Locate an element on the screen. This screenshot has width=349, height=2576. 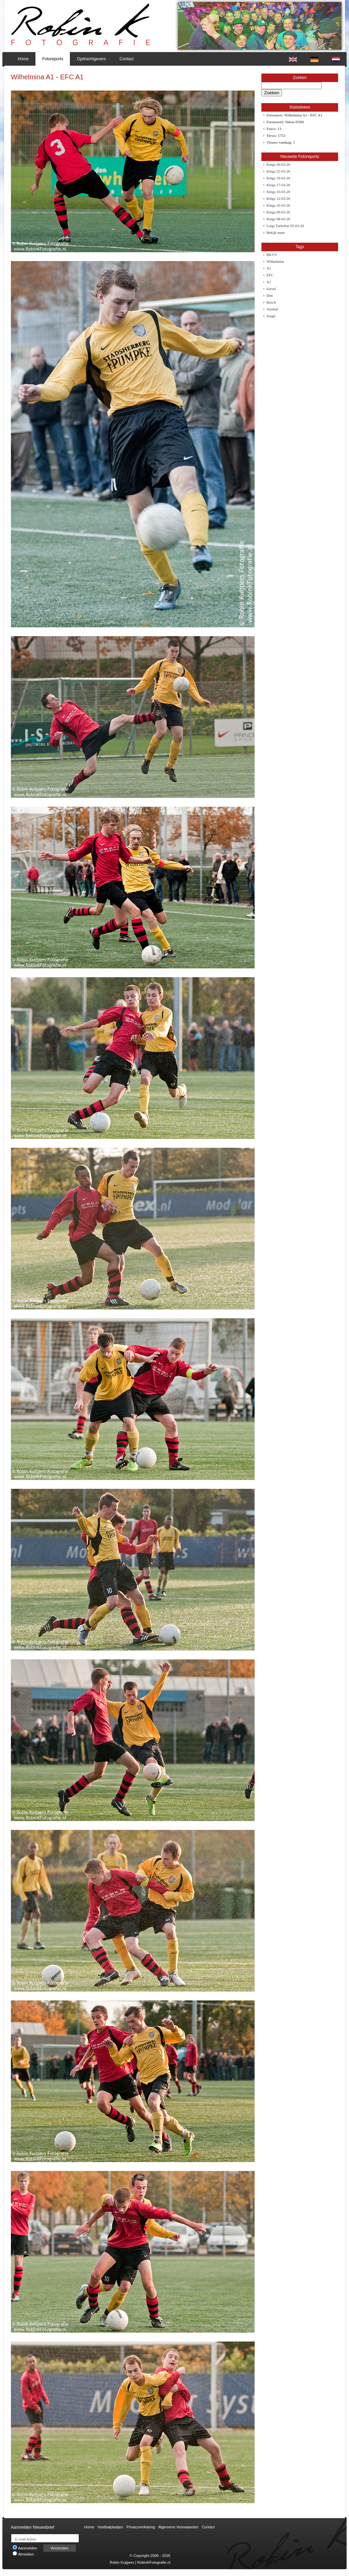
Wilhelmina is located at coordinates (275, 261).